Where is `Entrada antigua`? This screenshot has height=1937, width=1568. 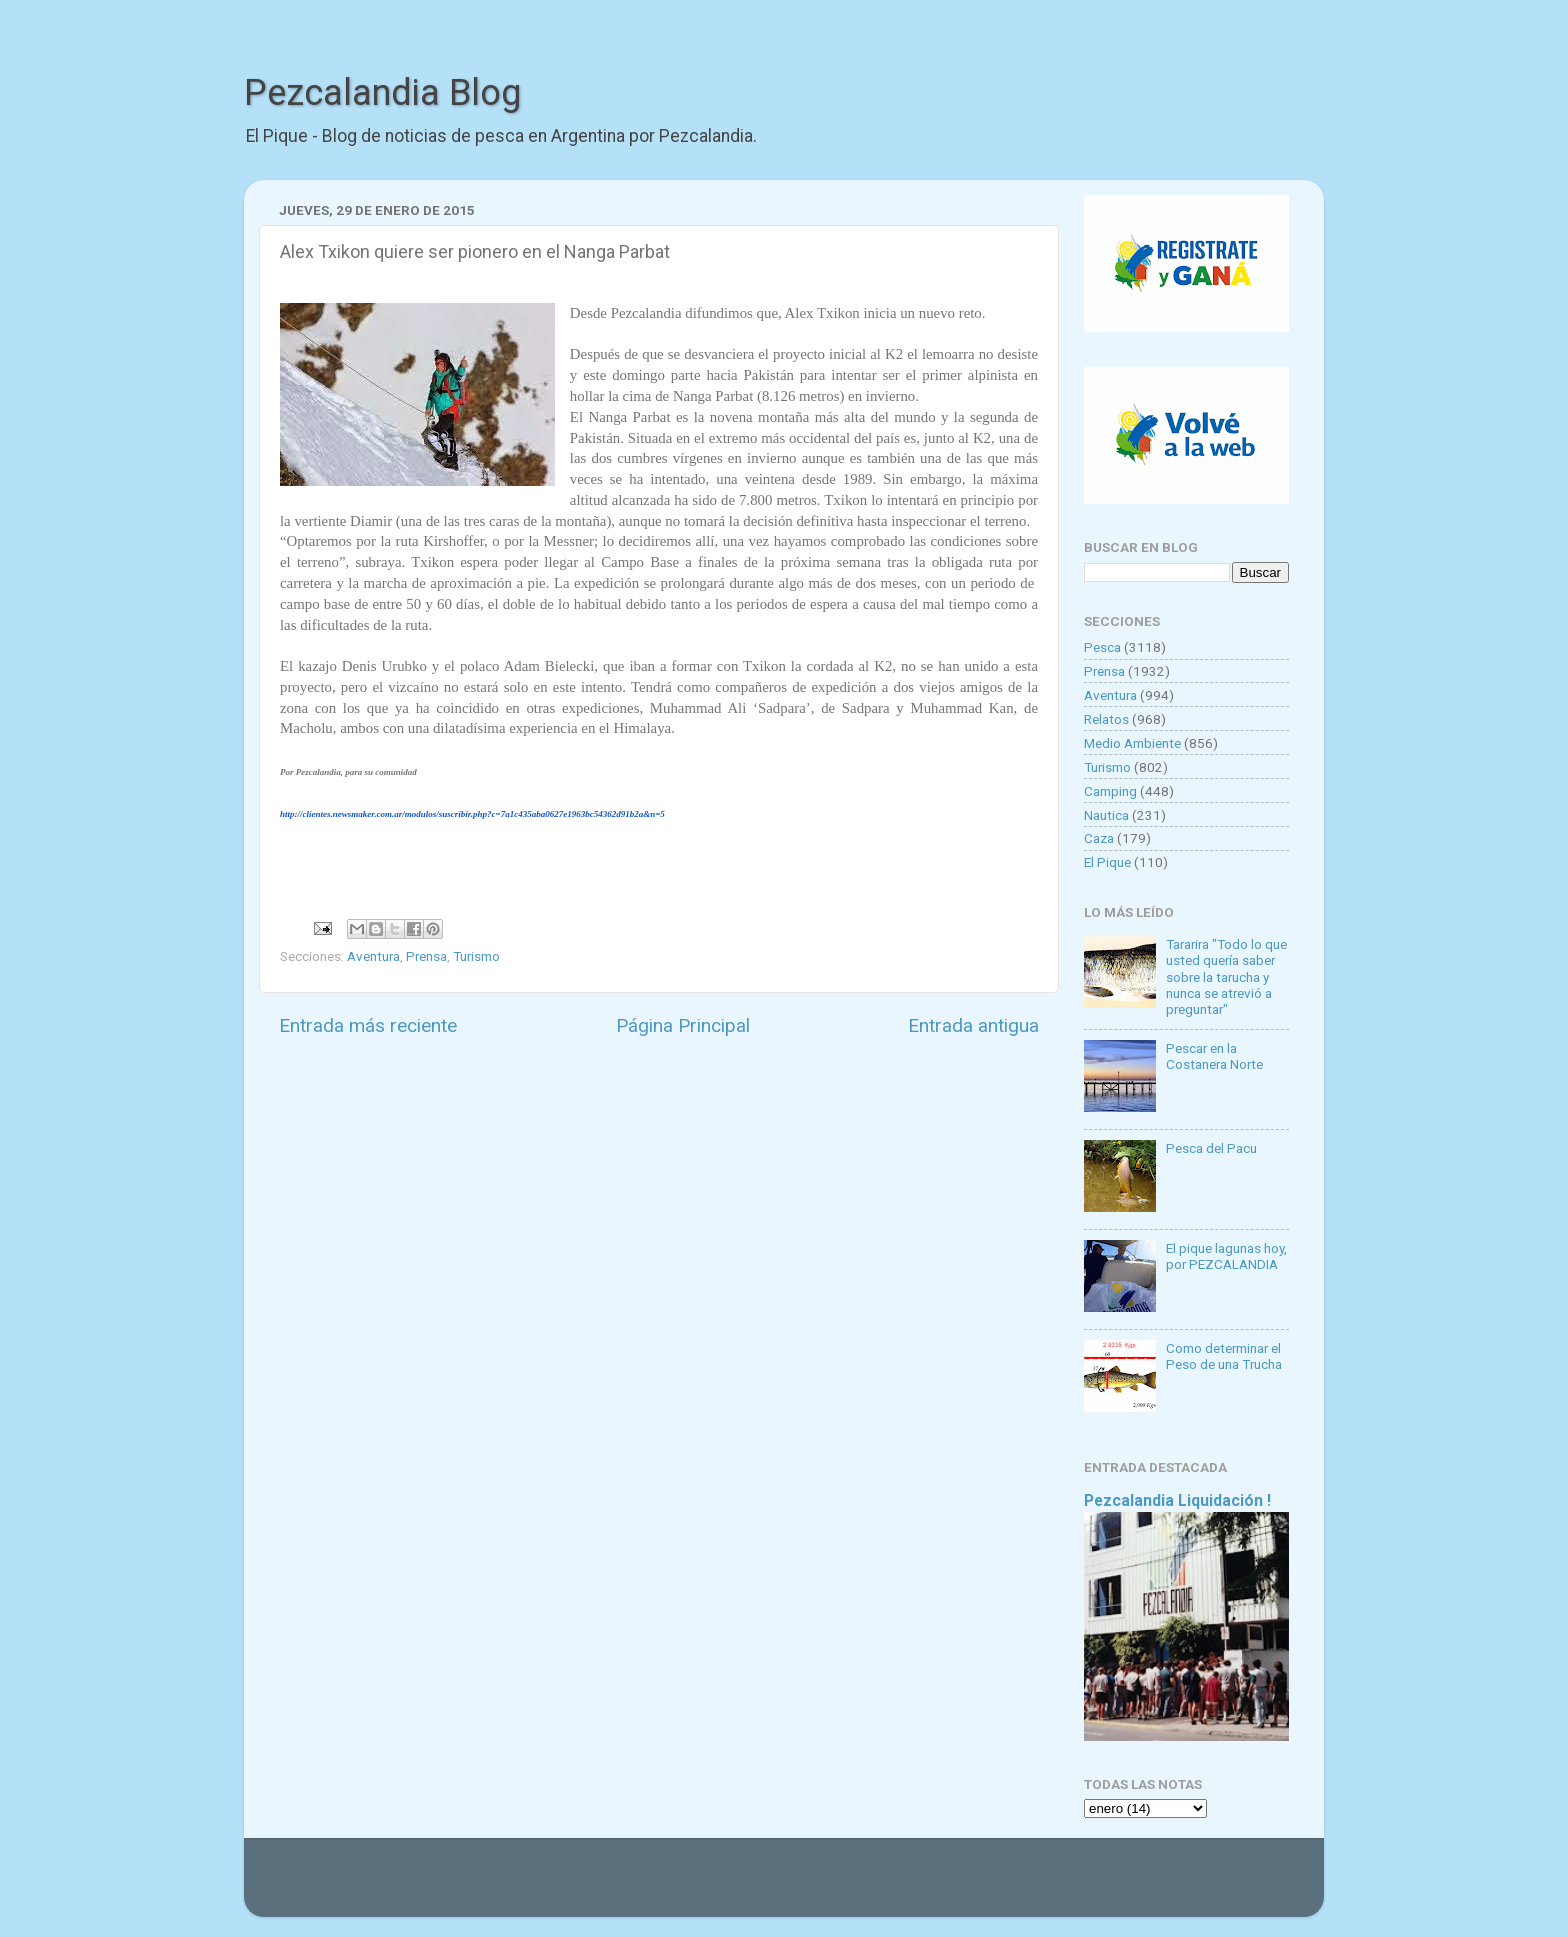 Entrada antigua is located at coordinates (973, 1025).